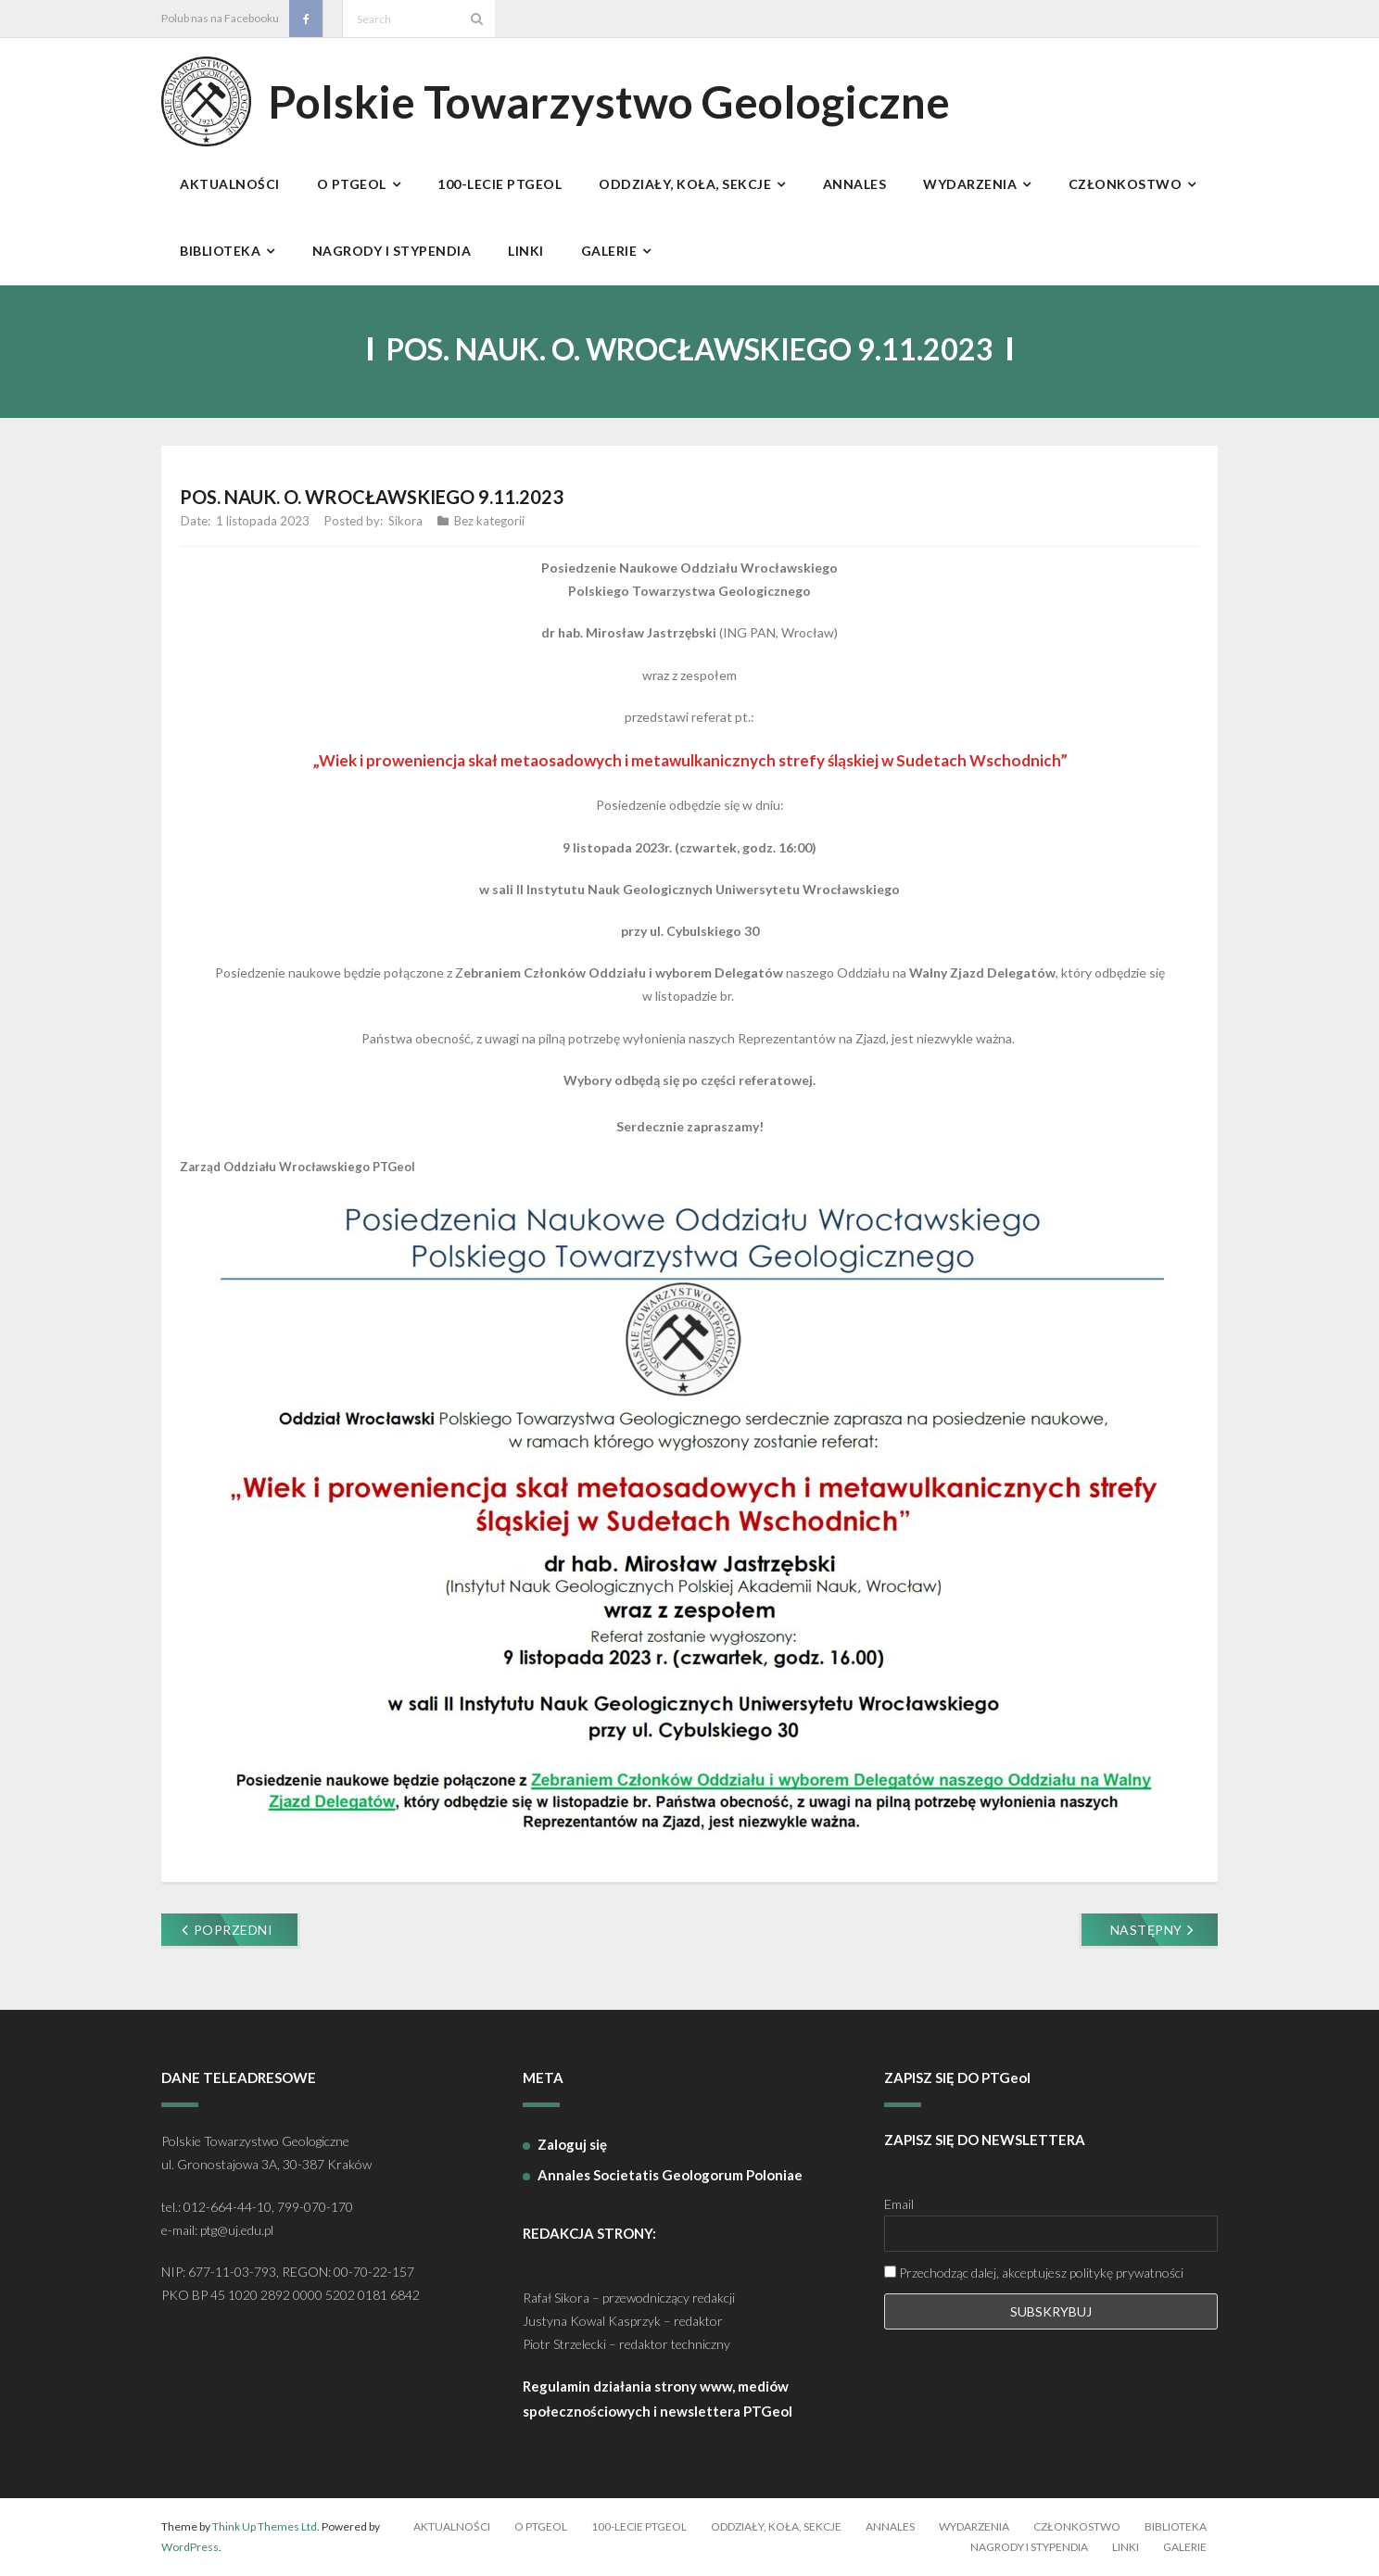  What do you see at coordinates (1076, 2526) in the screenshot?
I see `Członkostwo` at bounding box center [1076, 2526].